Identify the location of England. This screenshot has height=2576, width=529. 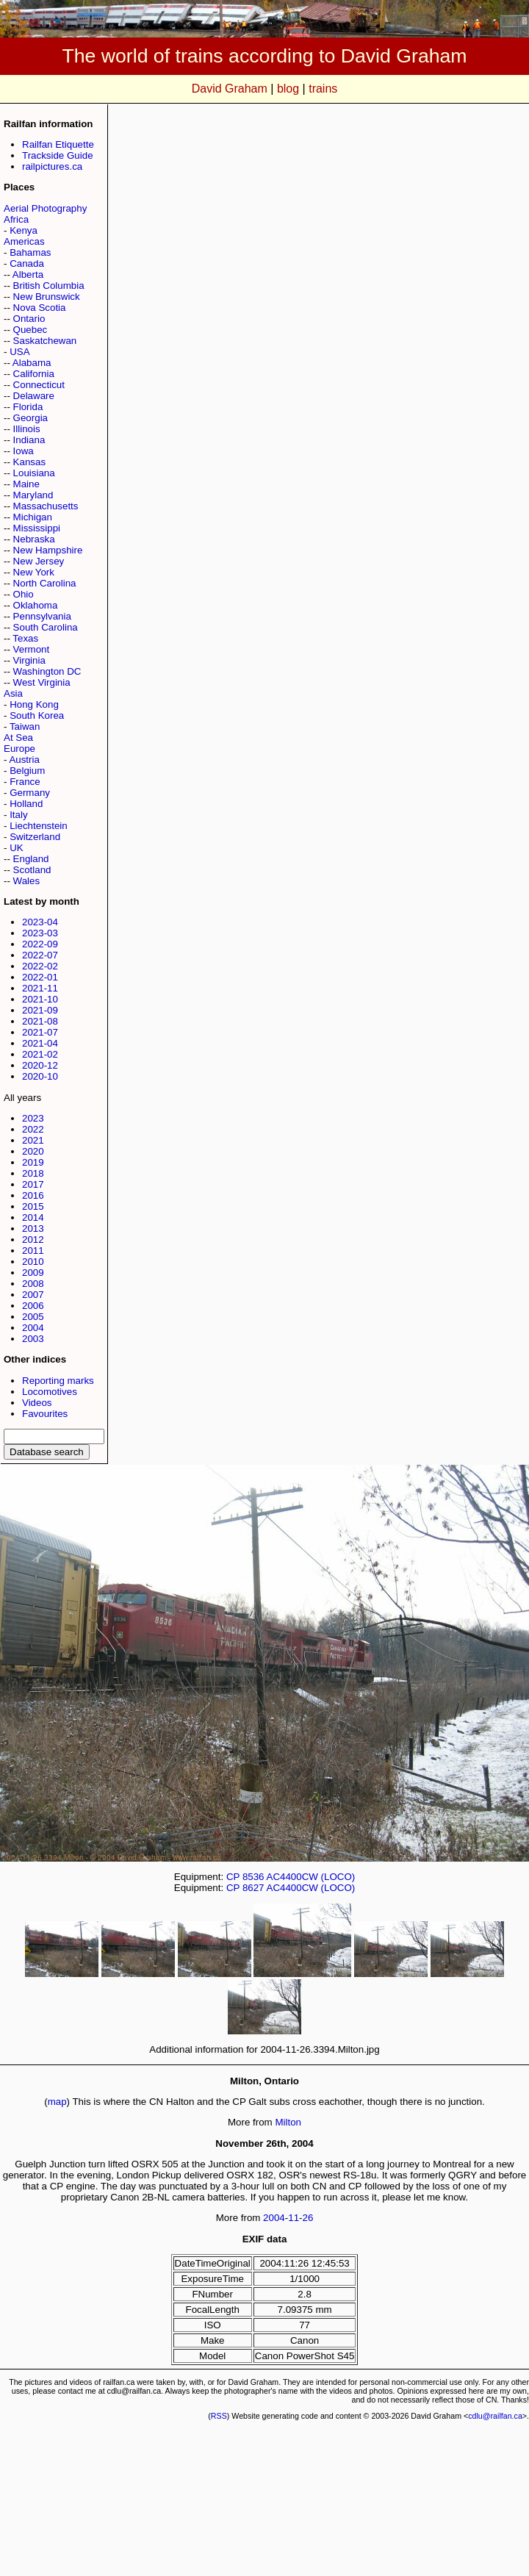
(31, 858).